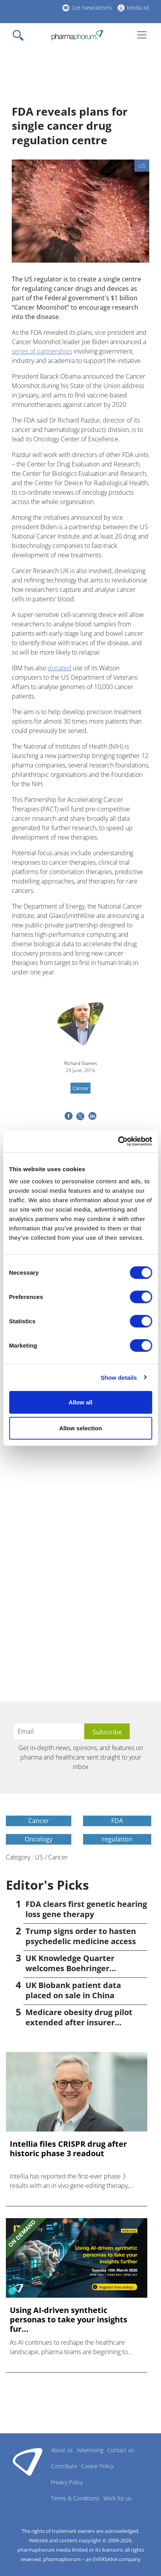 This screenshot has width=161, height=2576. What do you see at coordinates (80, 1427) in the screenshot?
I see `Allow selection` at bounding box center [80, 1427].